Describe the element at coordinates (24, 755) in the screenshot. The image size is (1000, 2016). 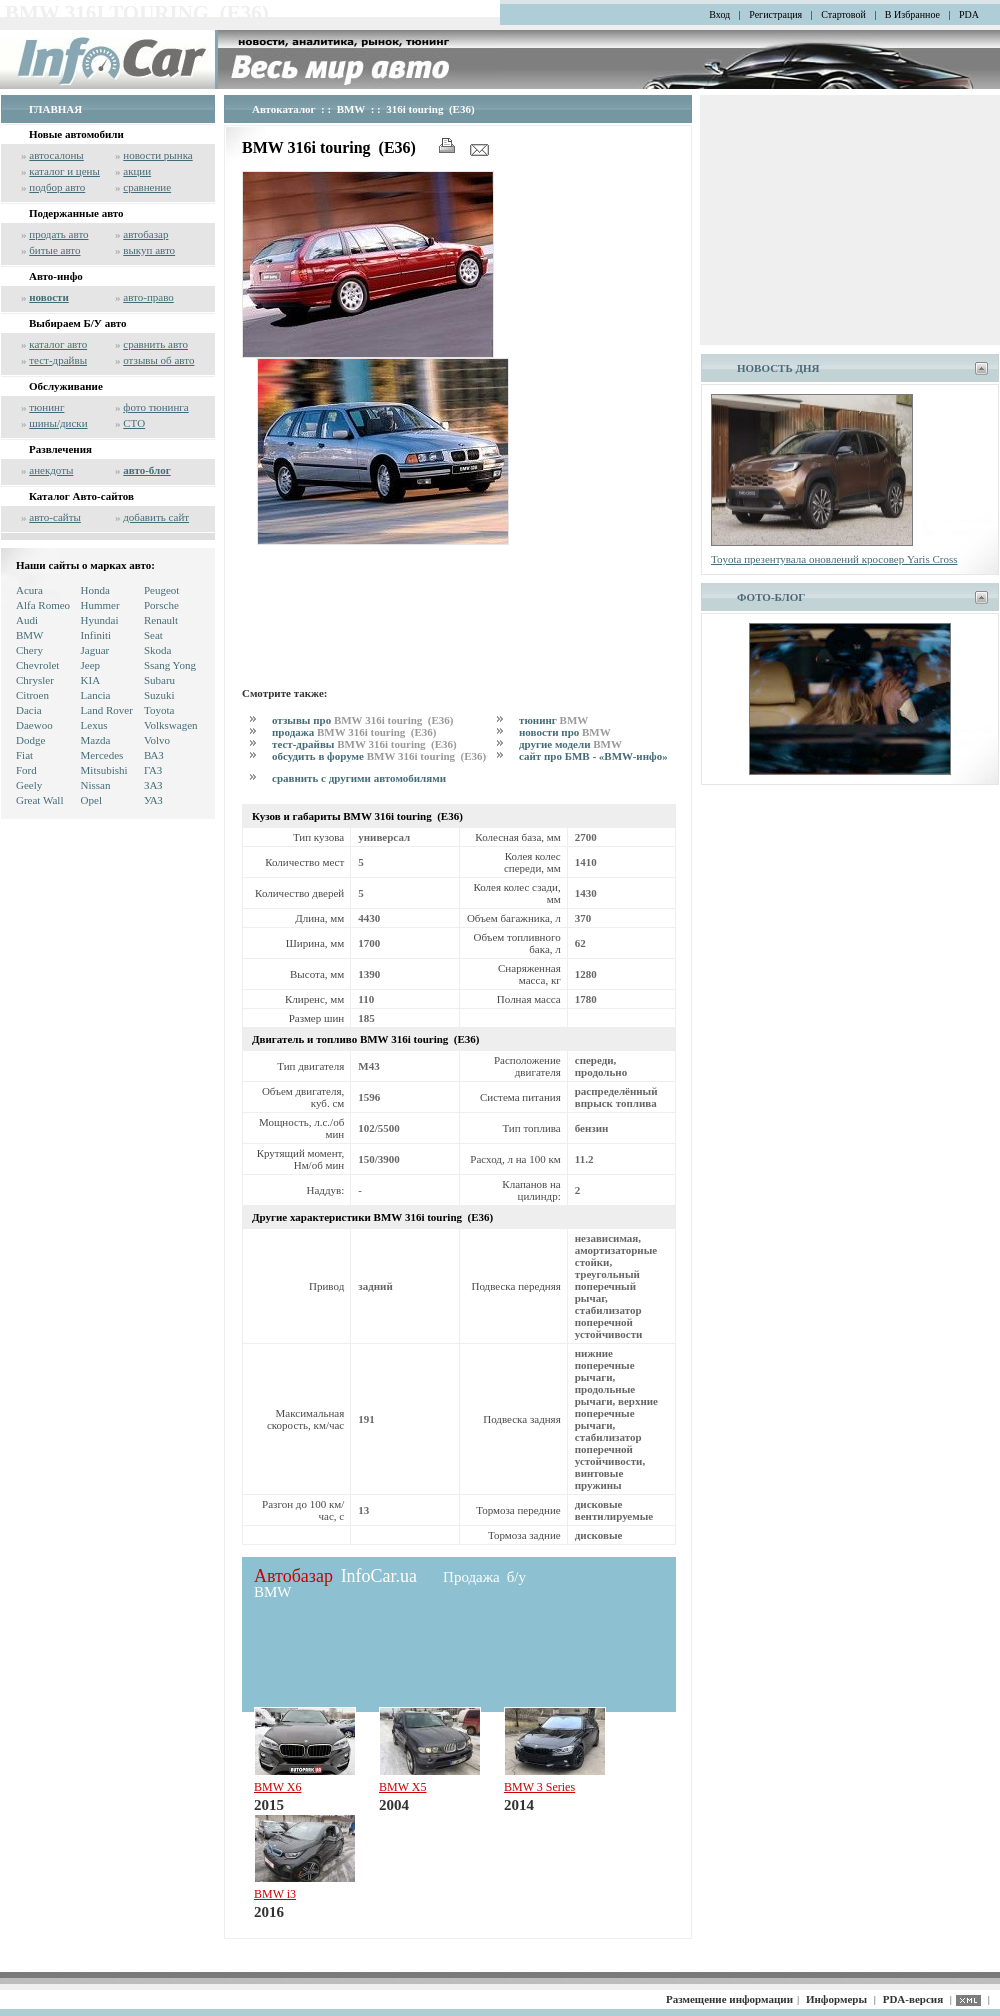
I see `Fiat` at that location.